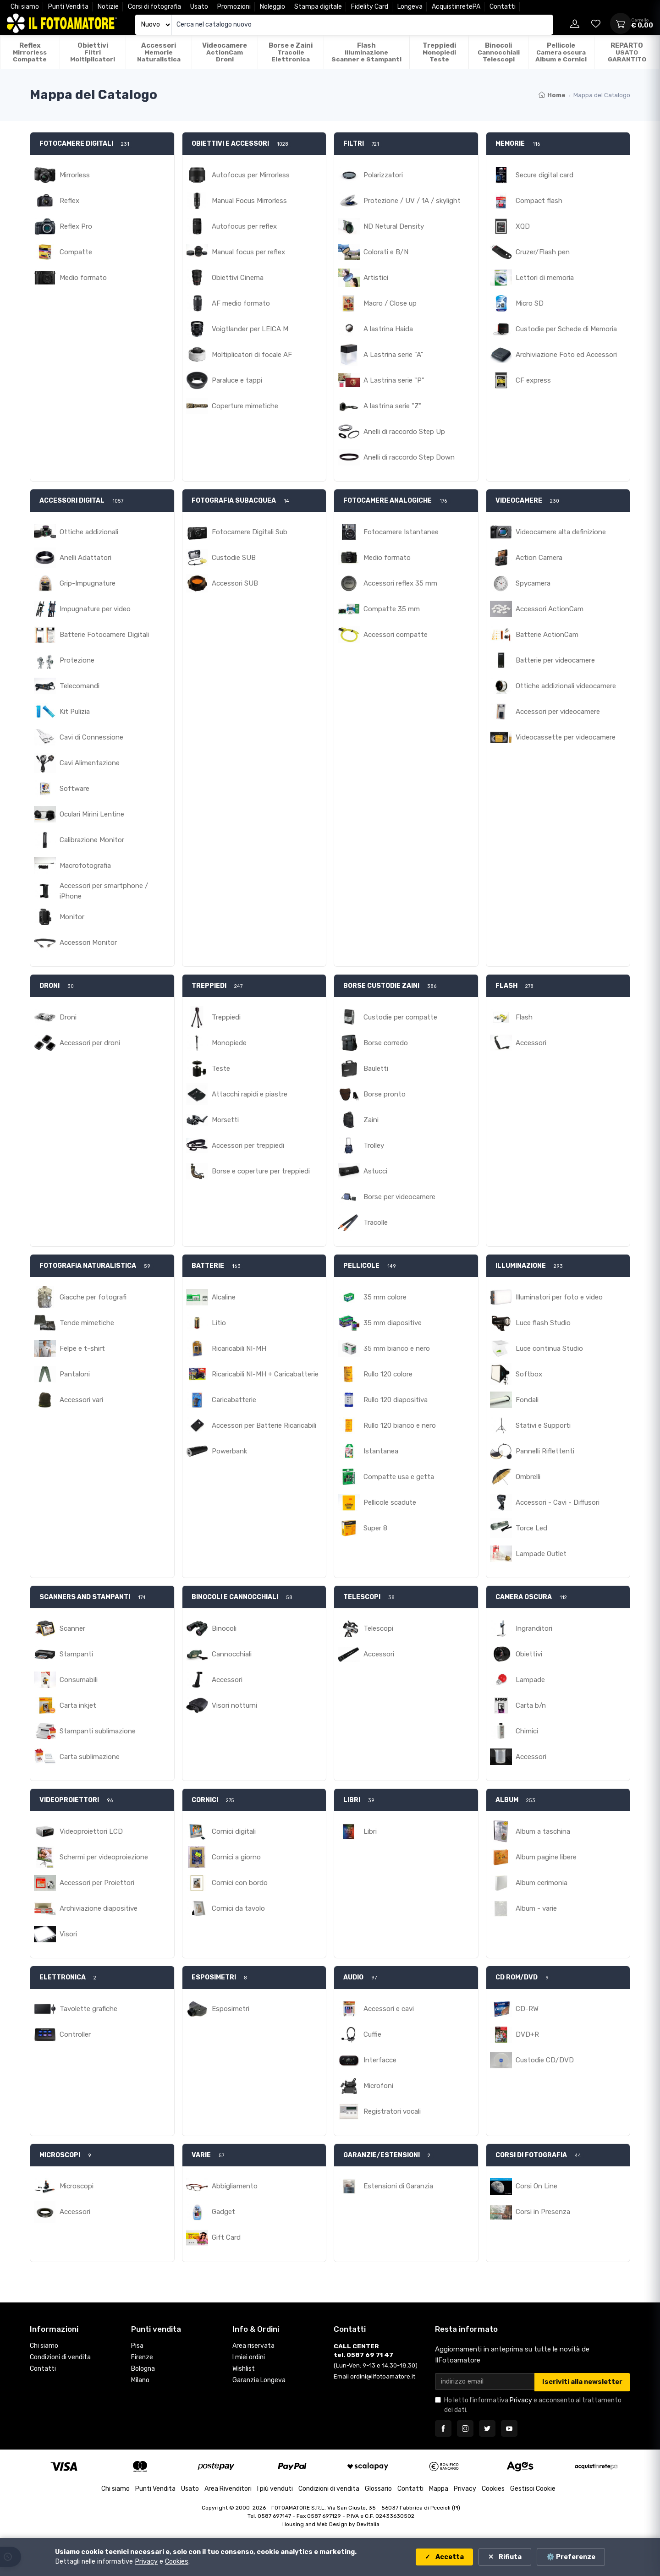  I want to click on Carta b/n, so click(531, 1705).